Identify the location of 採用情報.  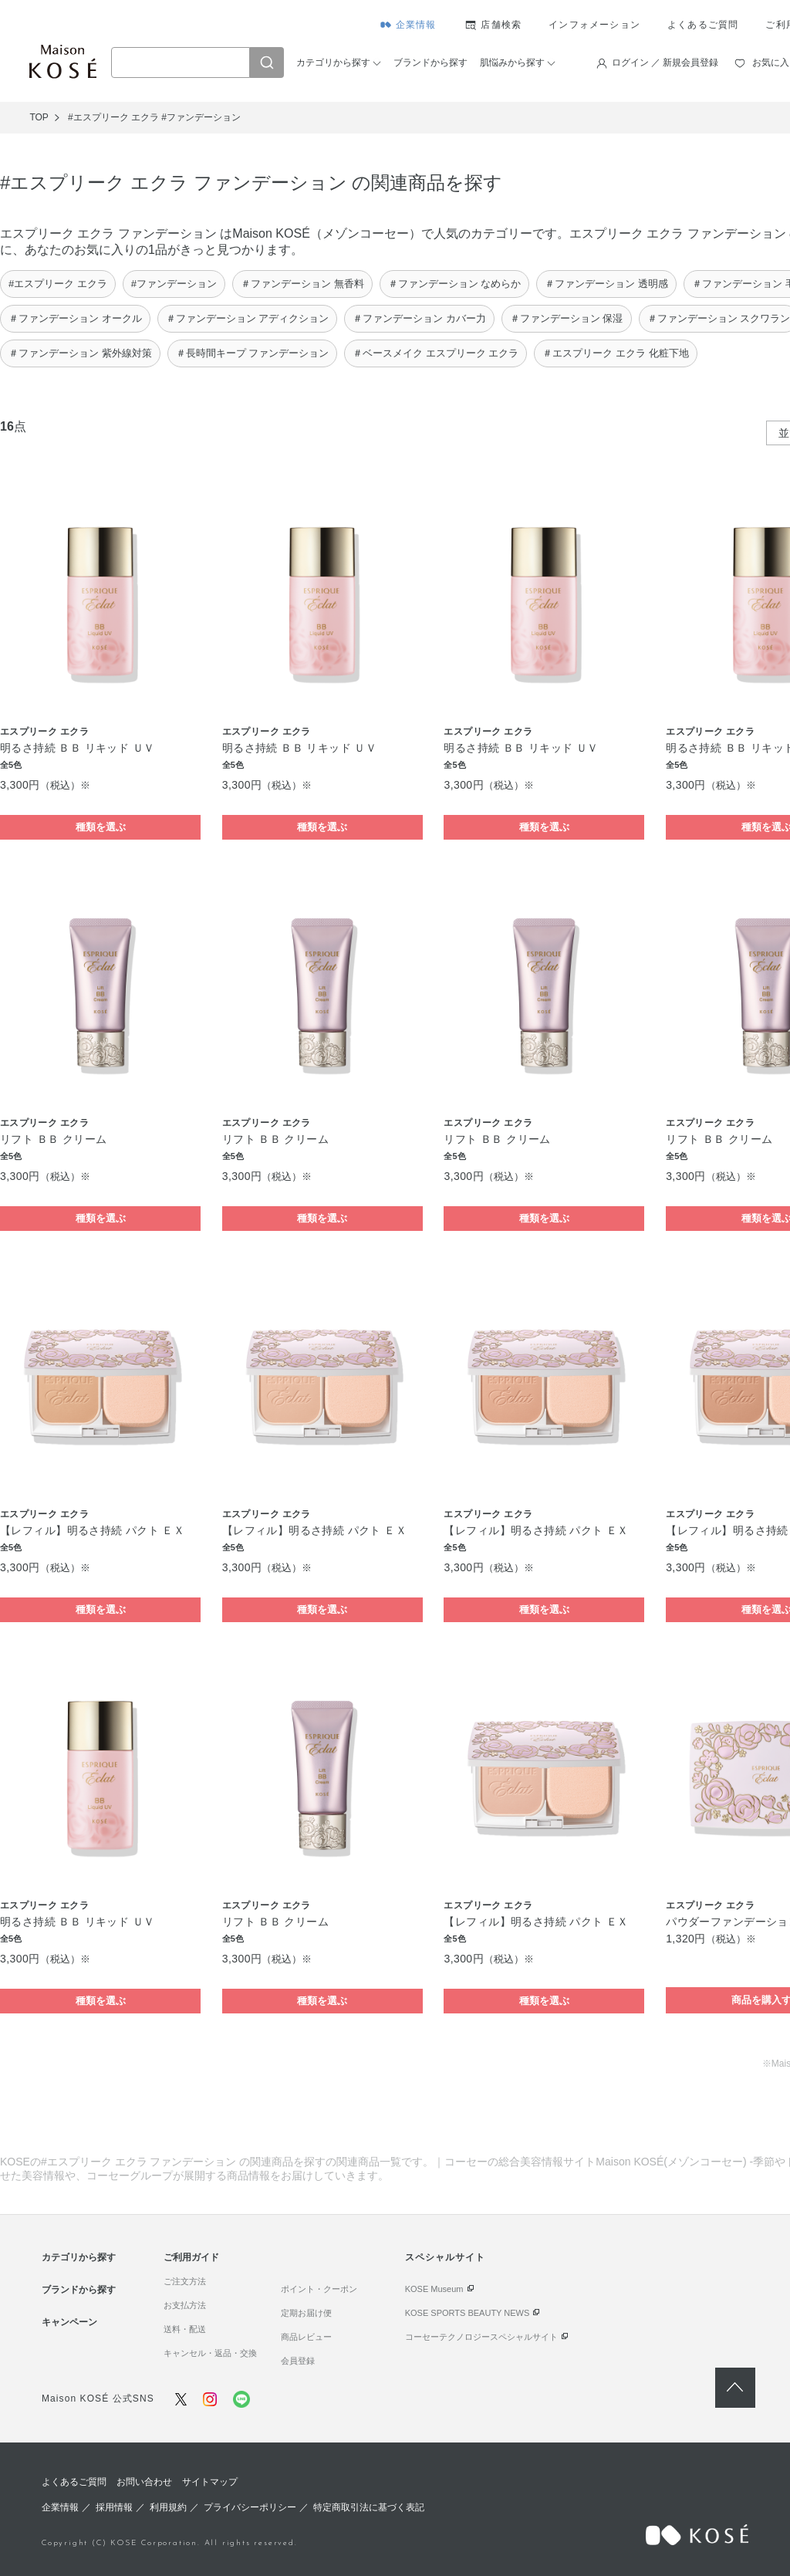
(114, 2507).